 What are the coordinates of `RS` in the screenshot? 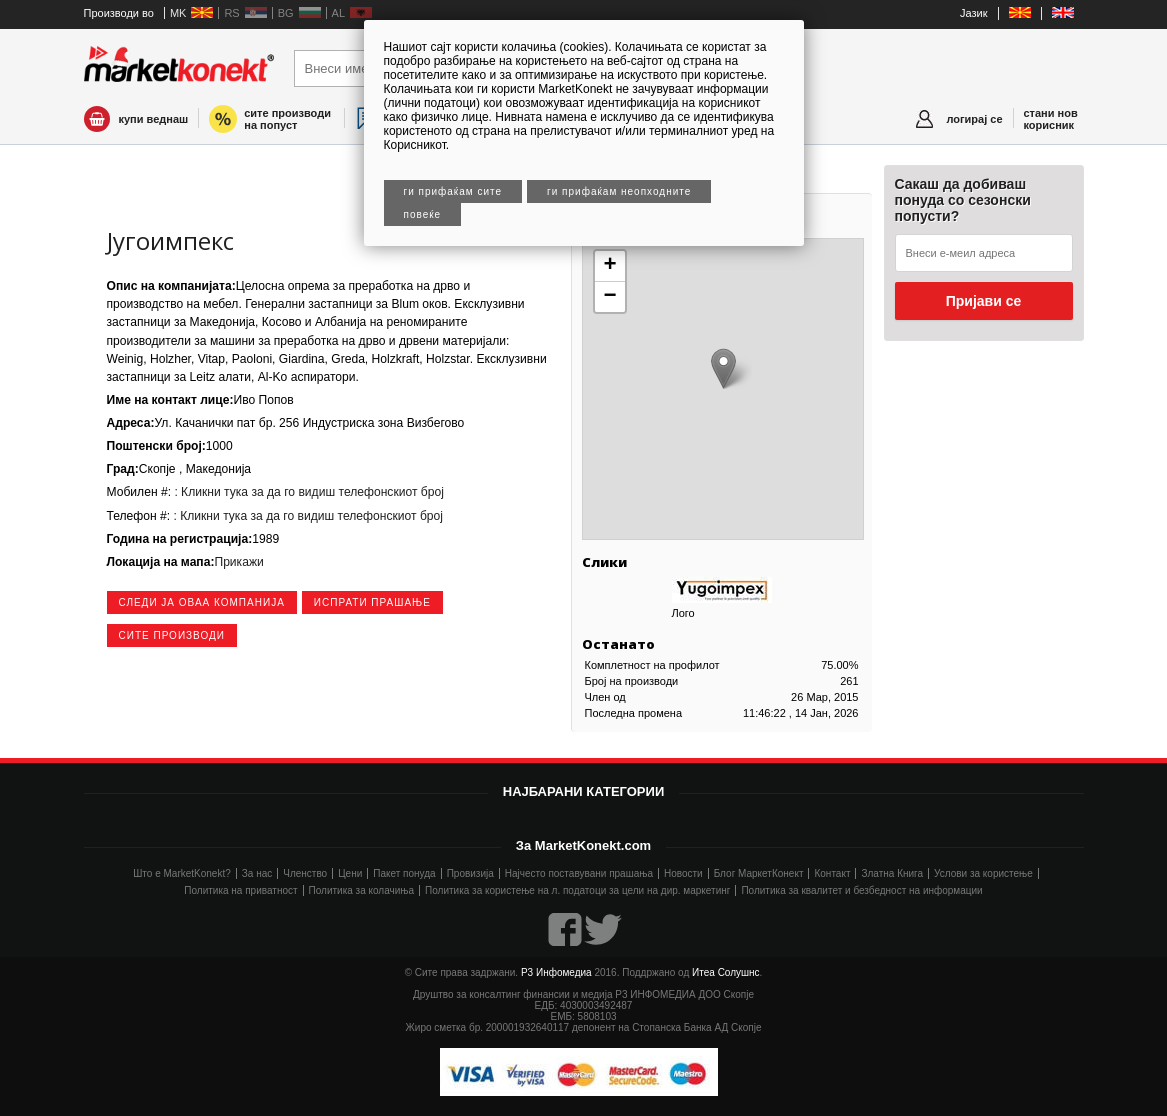 It's located at (231, 13).